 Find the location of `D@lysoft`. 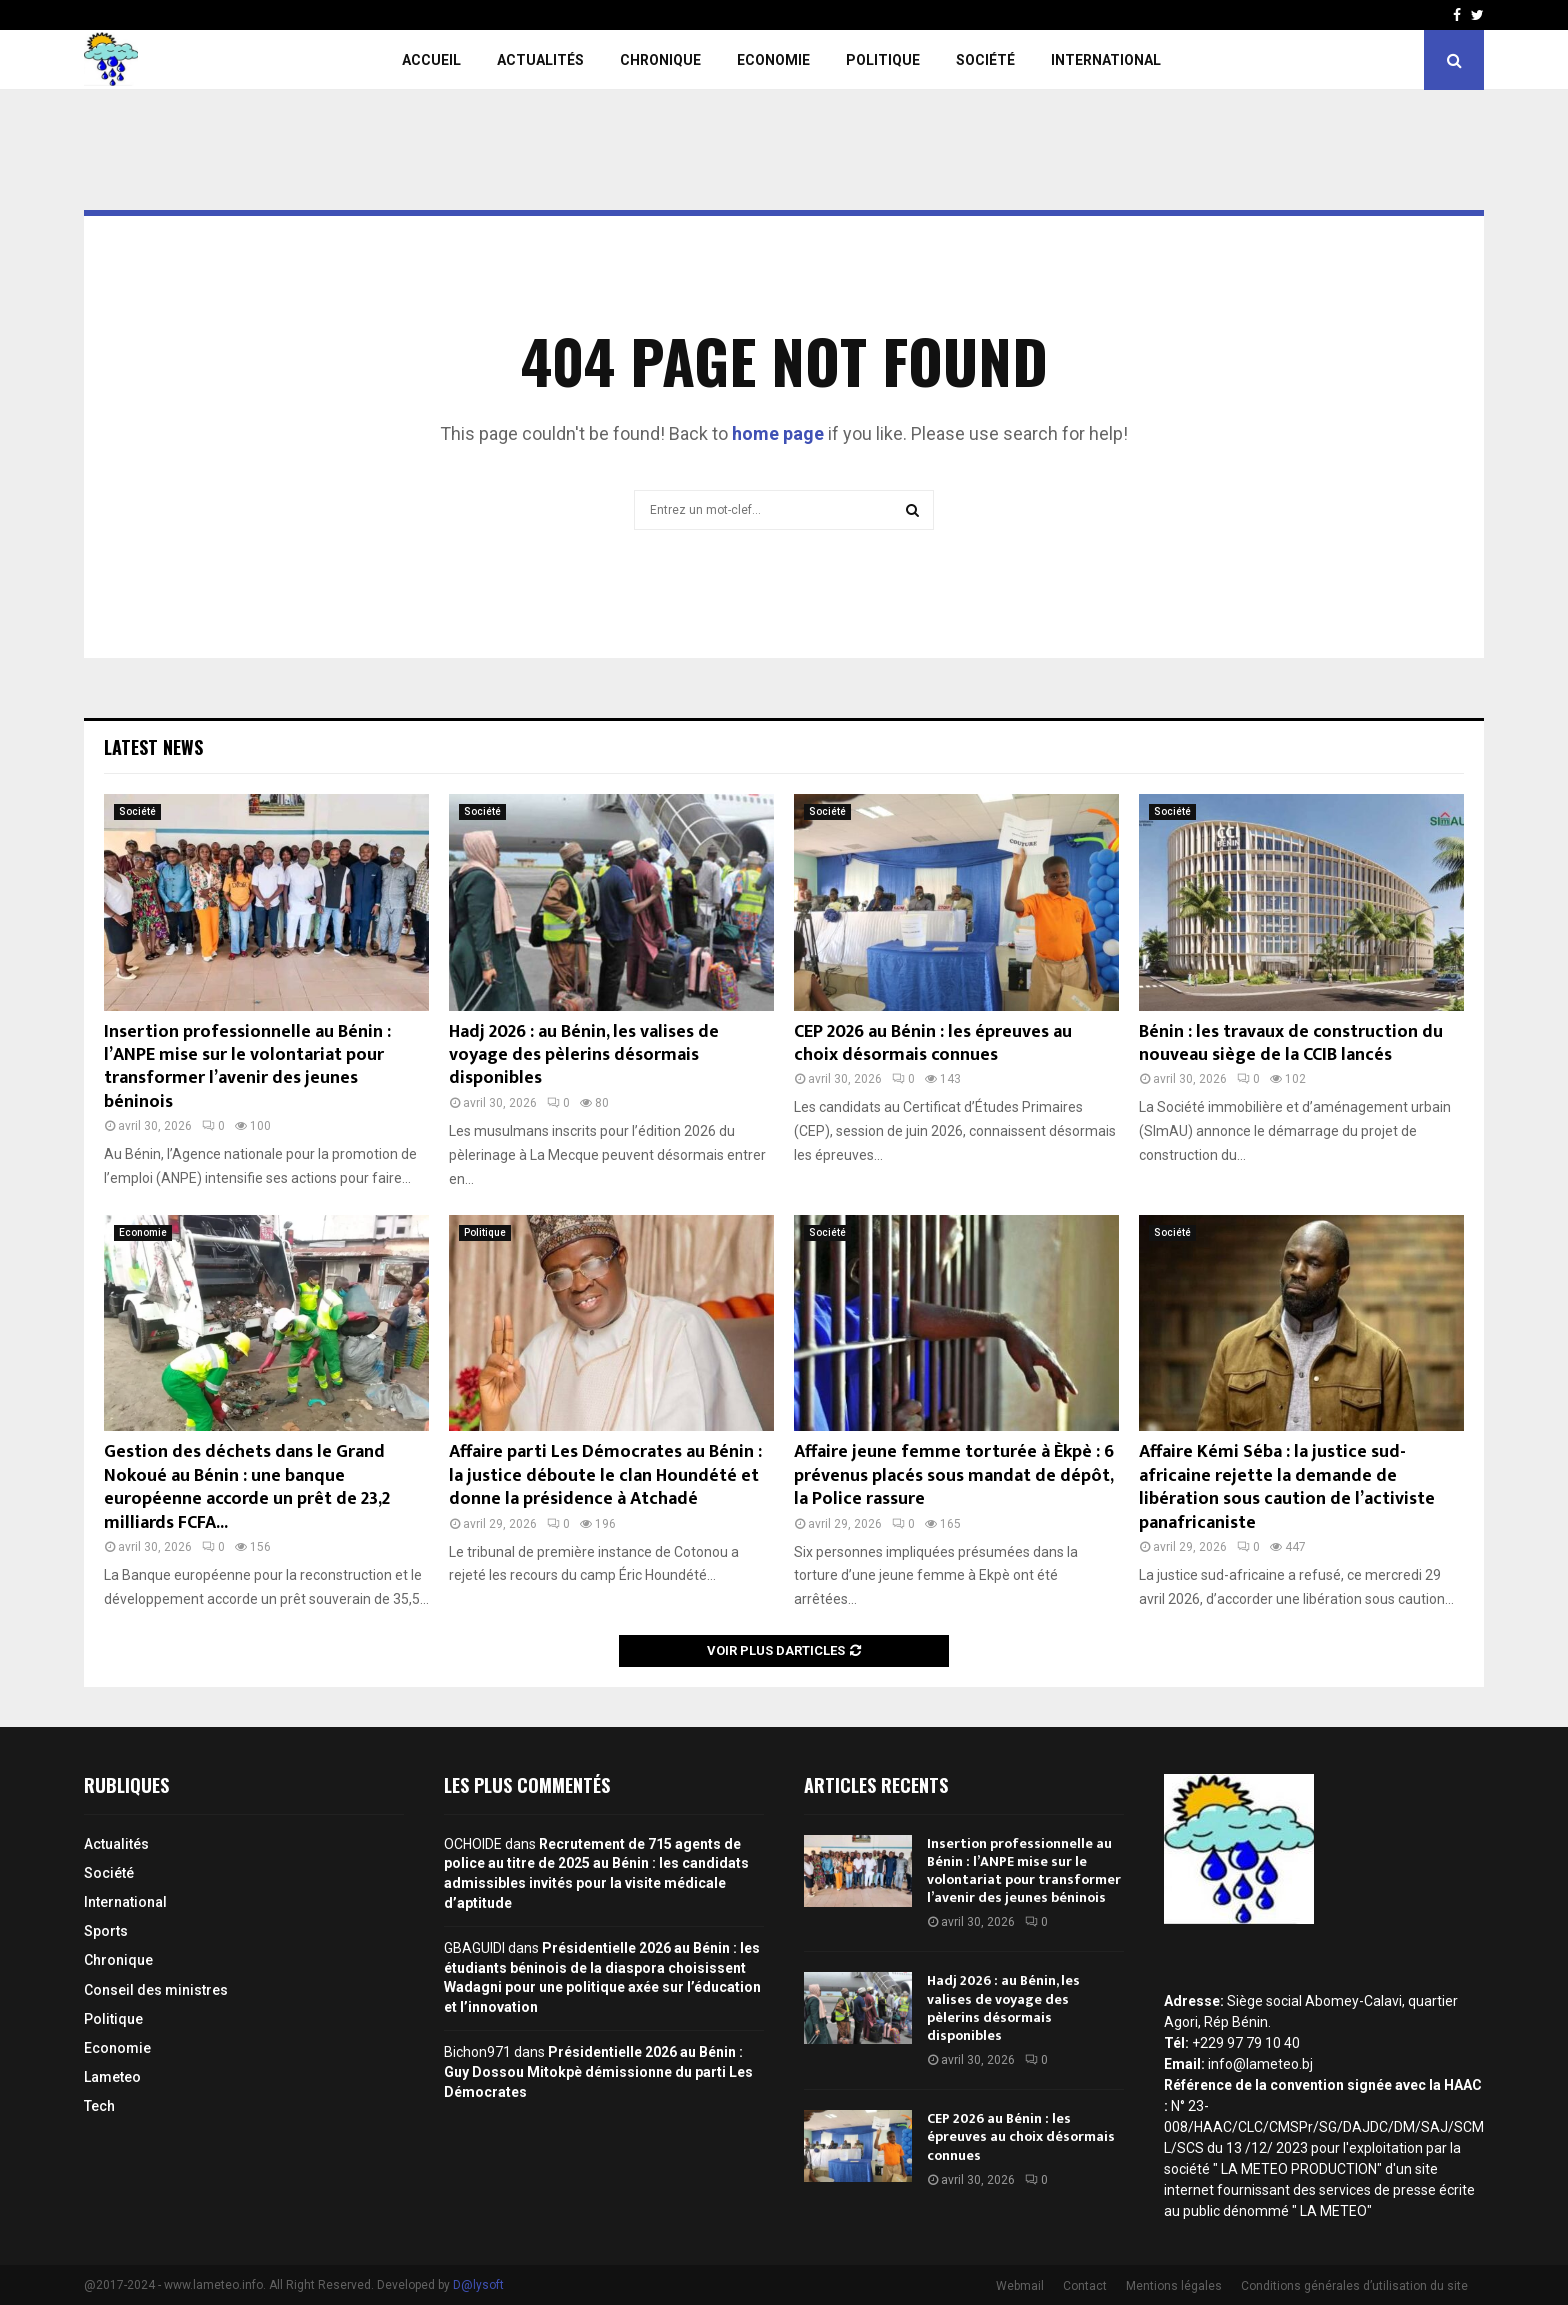

D@lysoft is located at coordinates (478, 2285).